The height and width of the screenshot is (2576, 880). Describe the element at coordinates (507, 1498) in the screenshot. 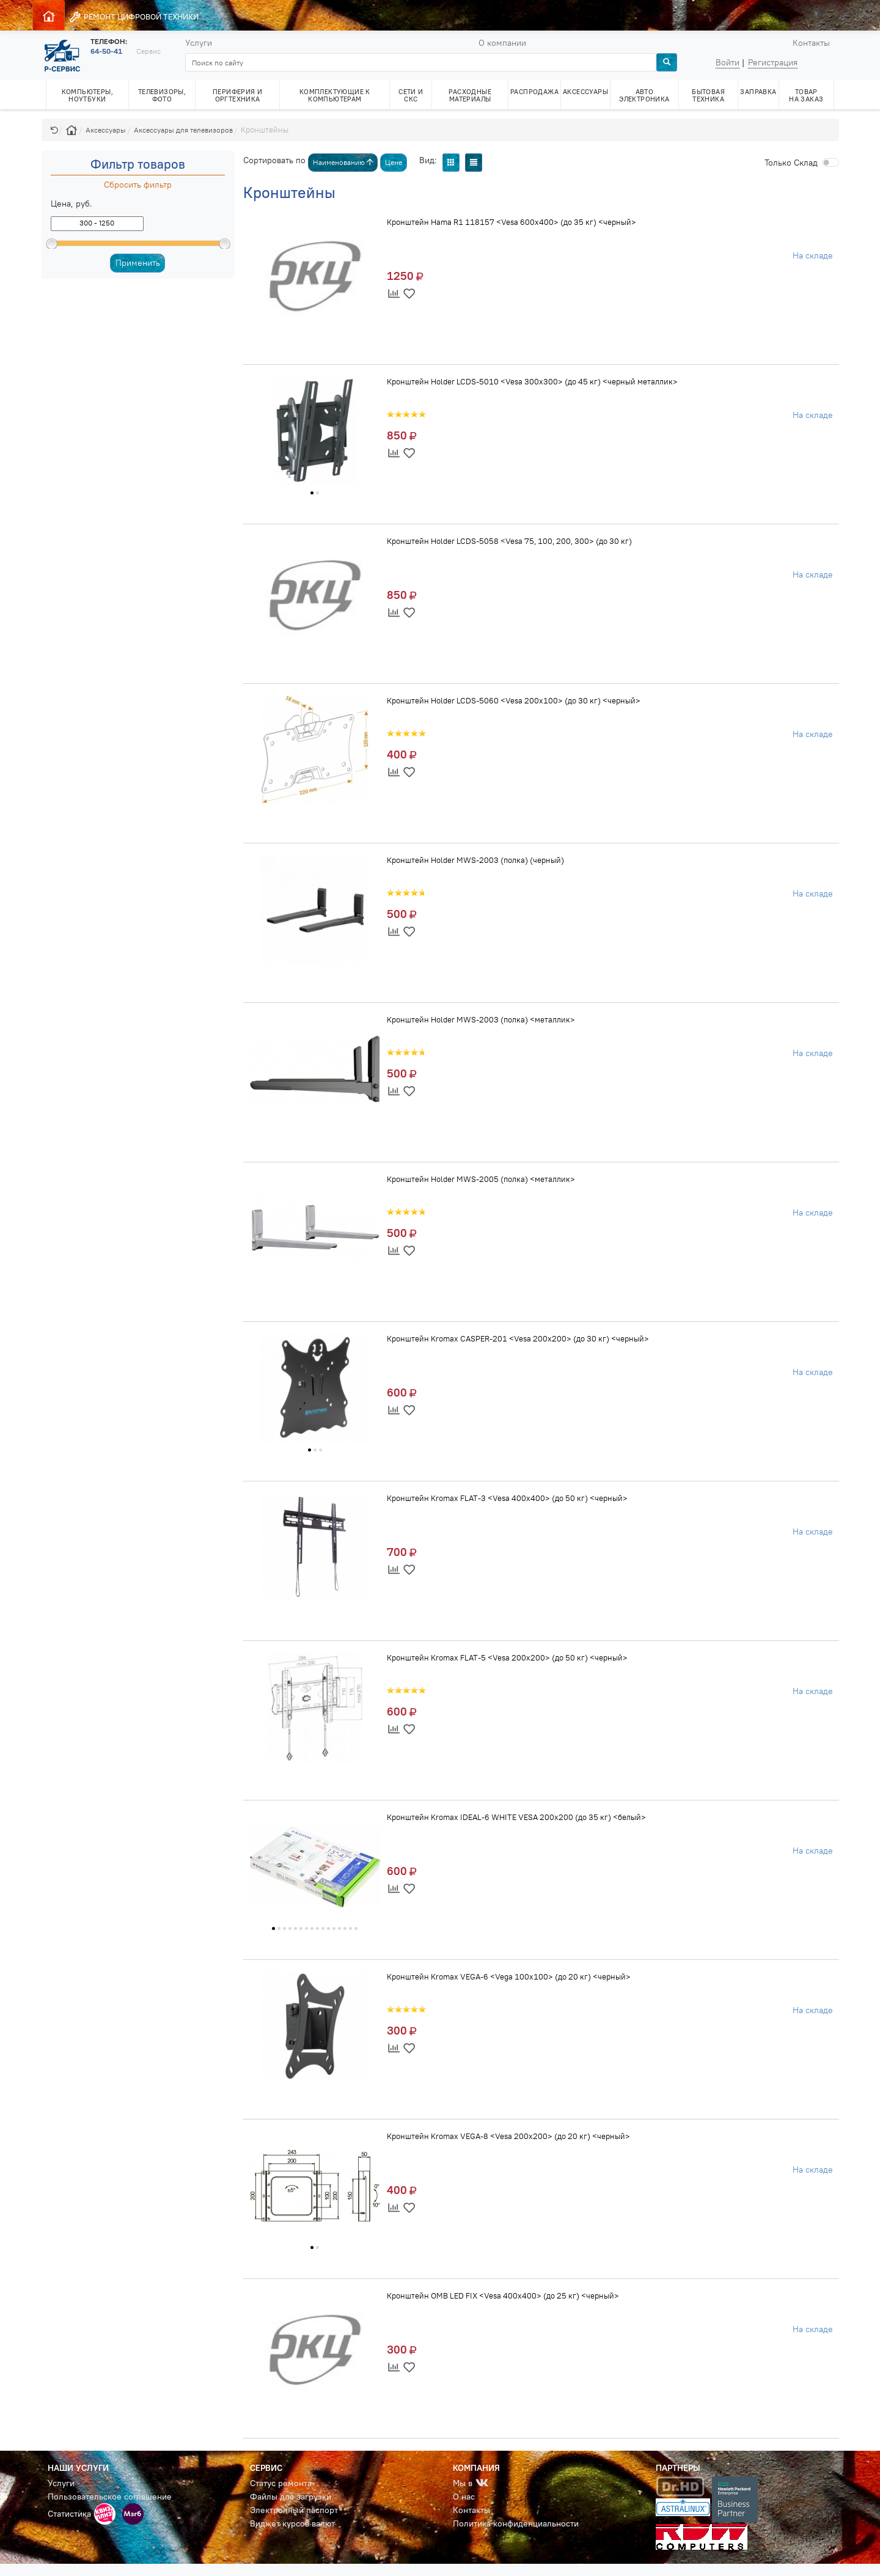

I see `Кронштейн Kromax FLAT-3 <Vesa 400x400> (до 50 кг) <черный>` at that location.